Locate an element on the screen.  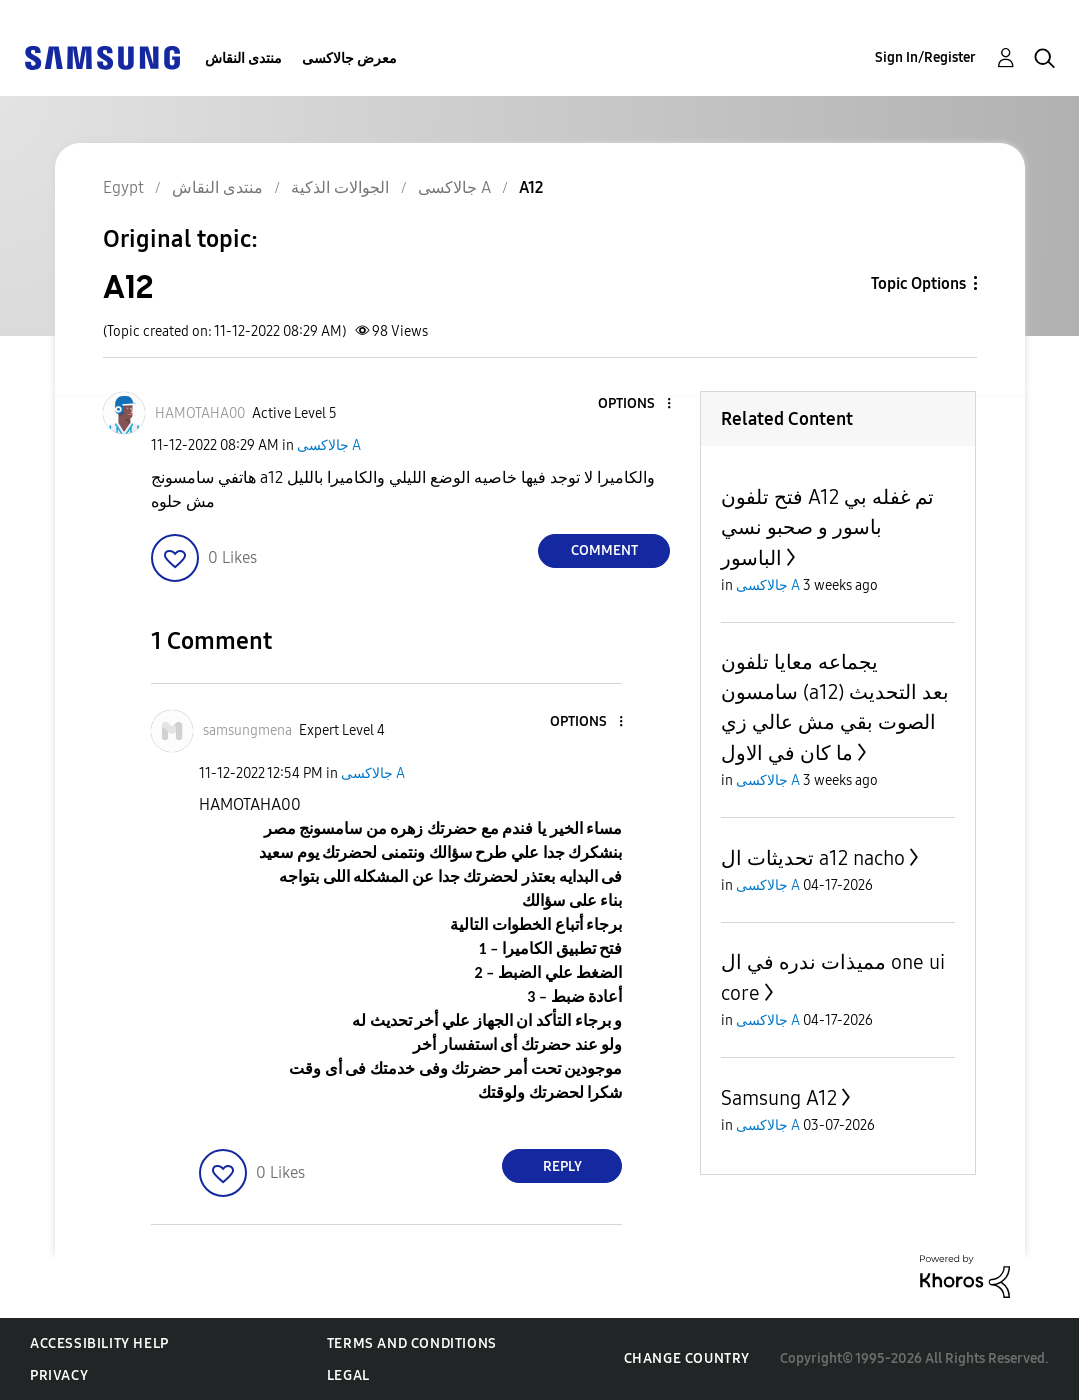
Accessibility Help is located at coordinates (99, 1343).